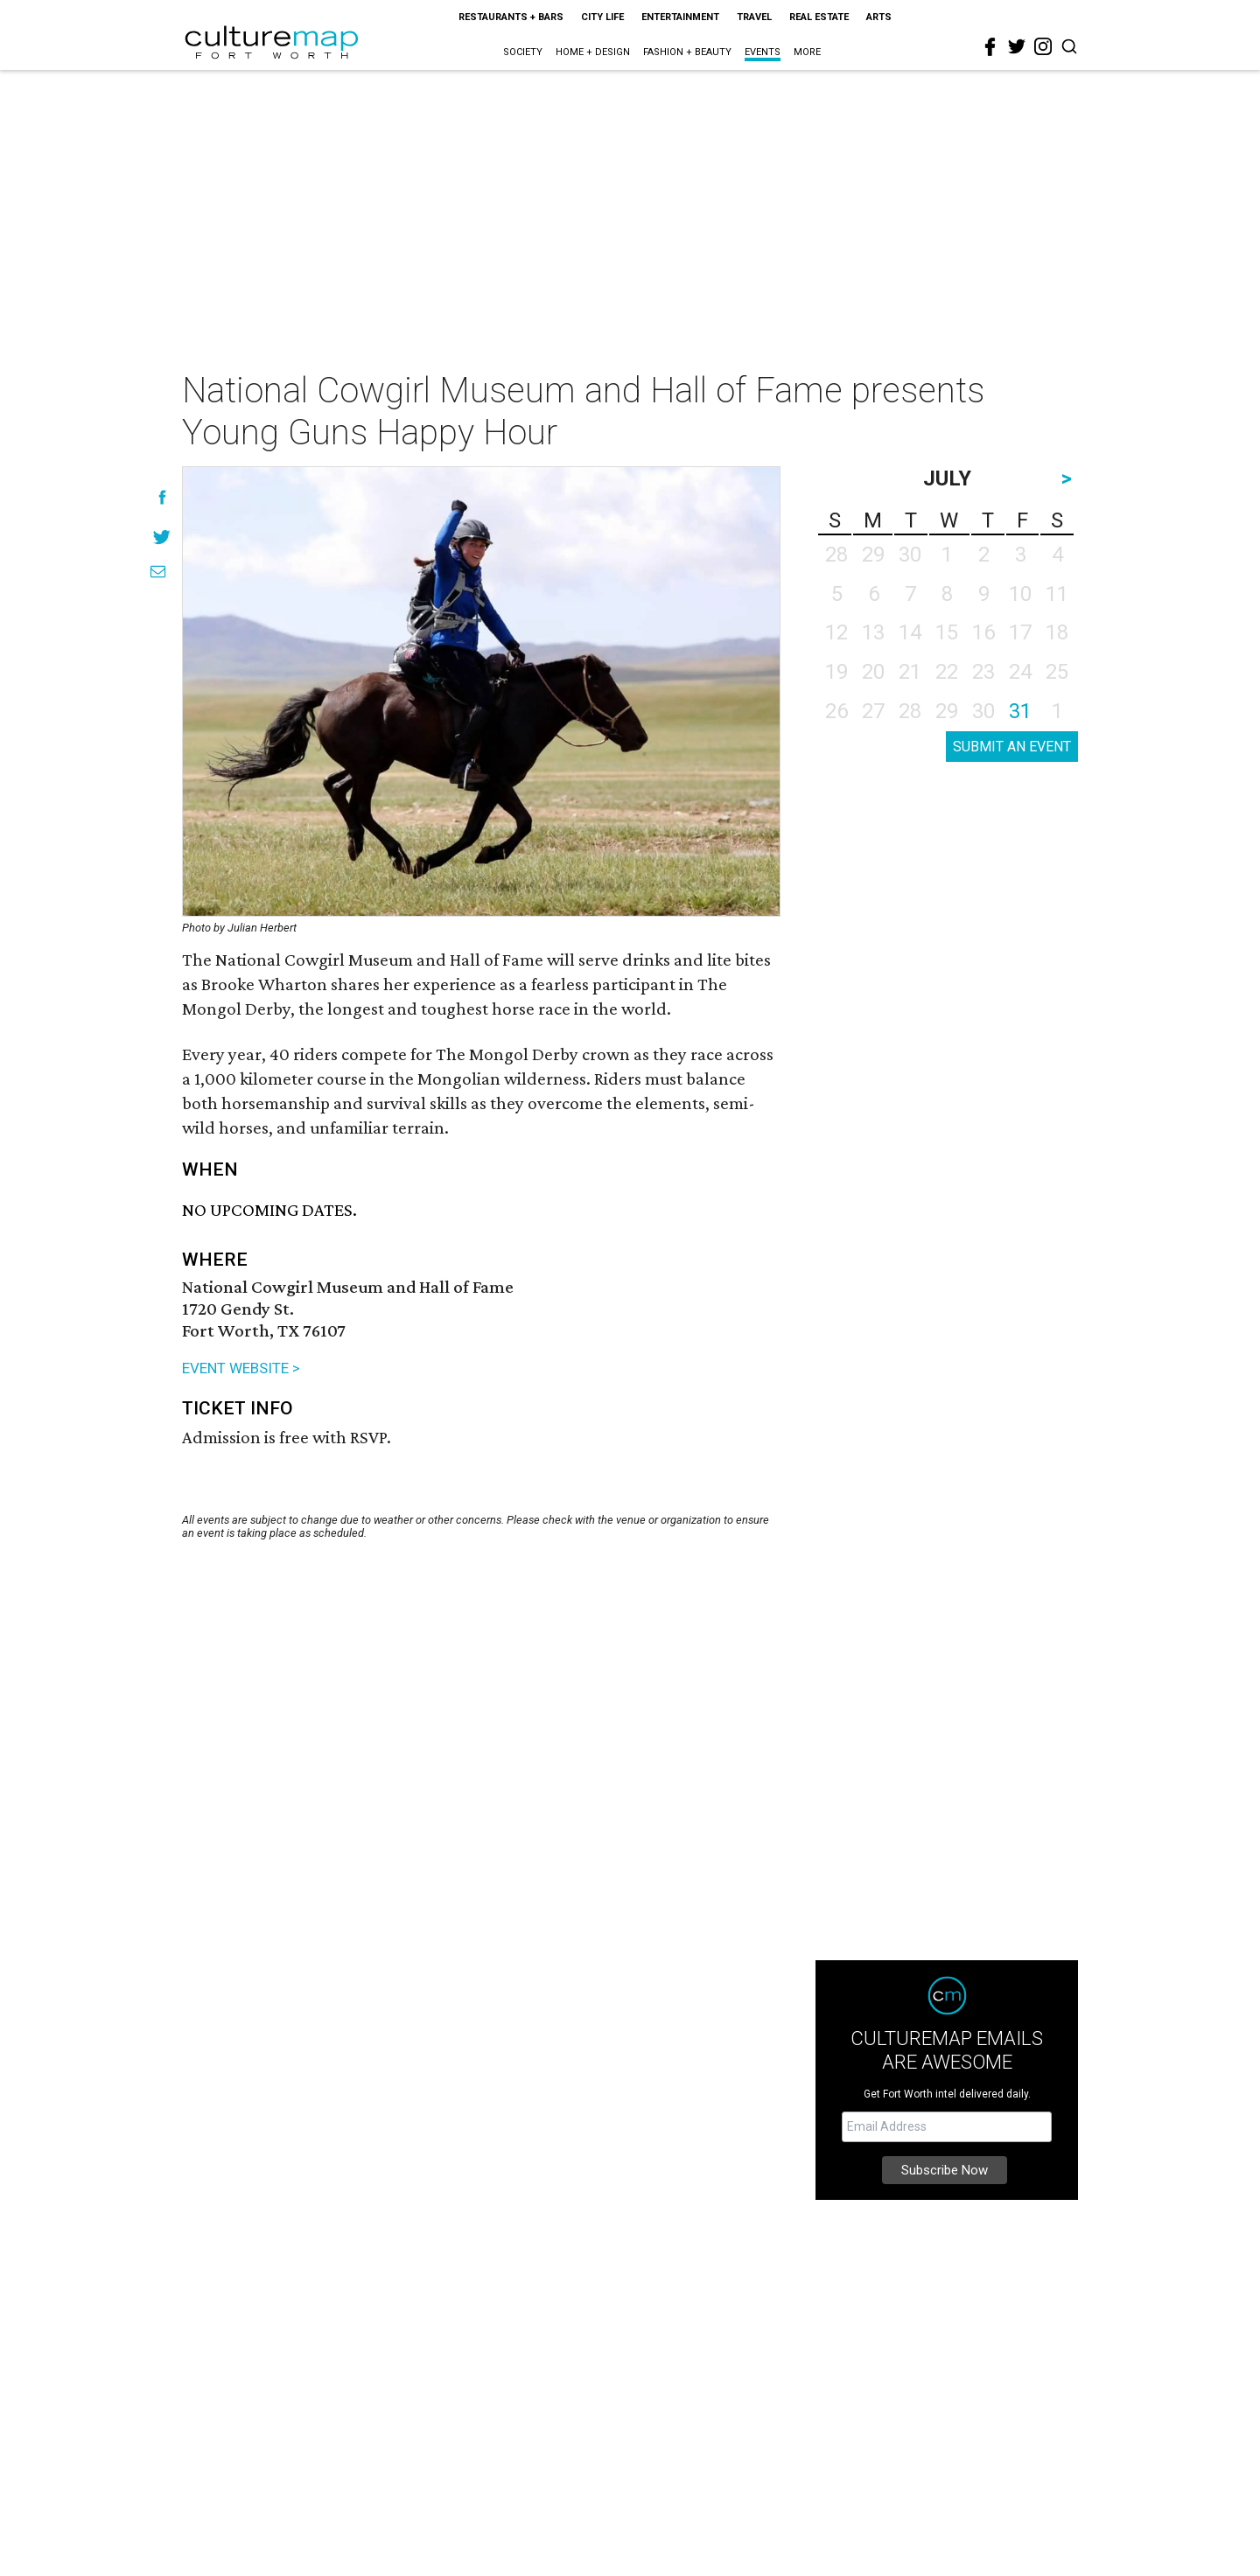 The height and width of the screenshot is (2576, 1260). I want to click on EVENT WEBSITE >, so click(241, 1368).